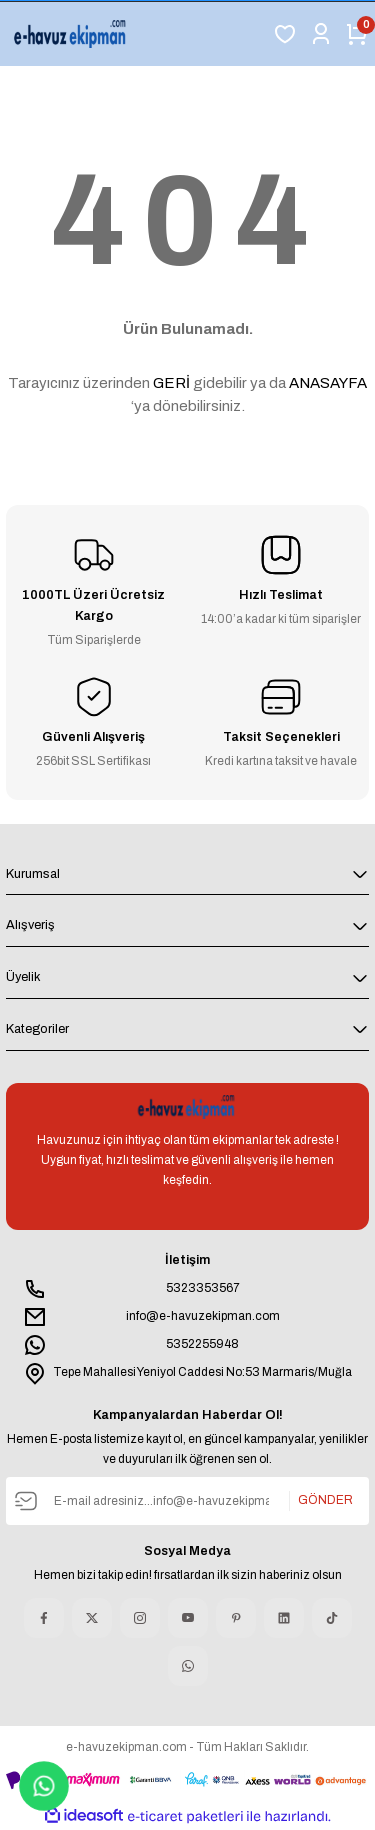 This screenshot has width=375, height=1830. What do you see at coordinates (171, 383) in the screenshot?
I see `GERİ` at bounding box center [171, 383].